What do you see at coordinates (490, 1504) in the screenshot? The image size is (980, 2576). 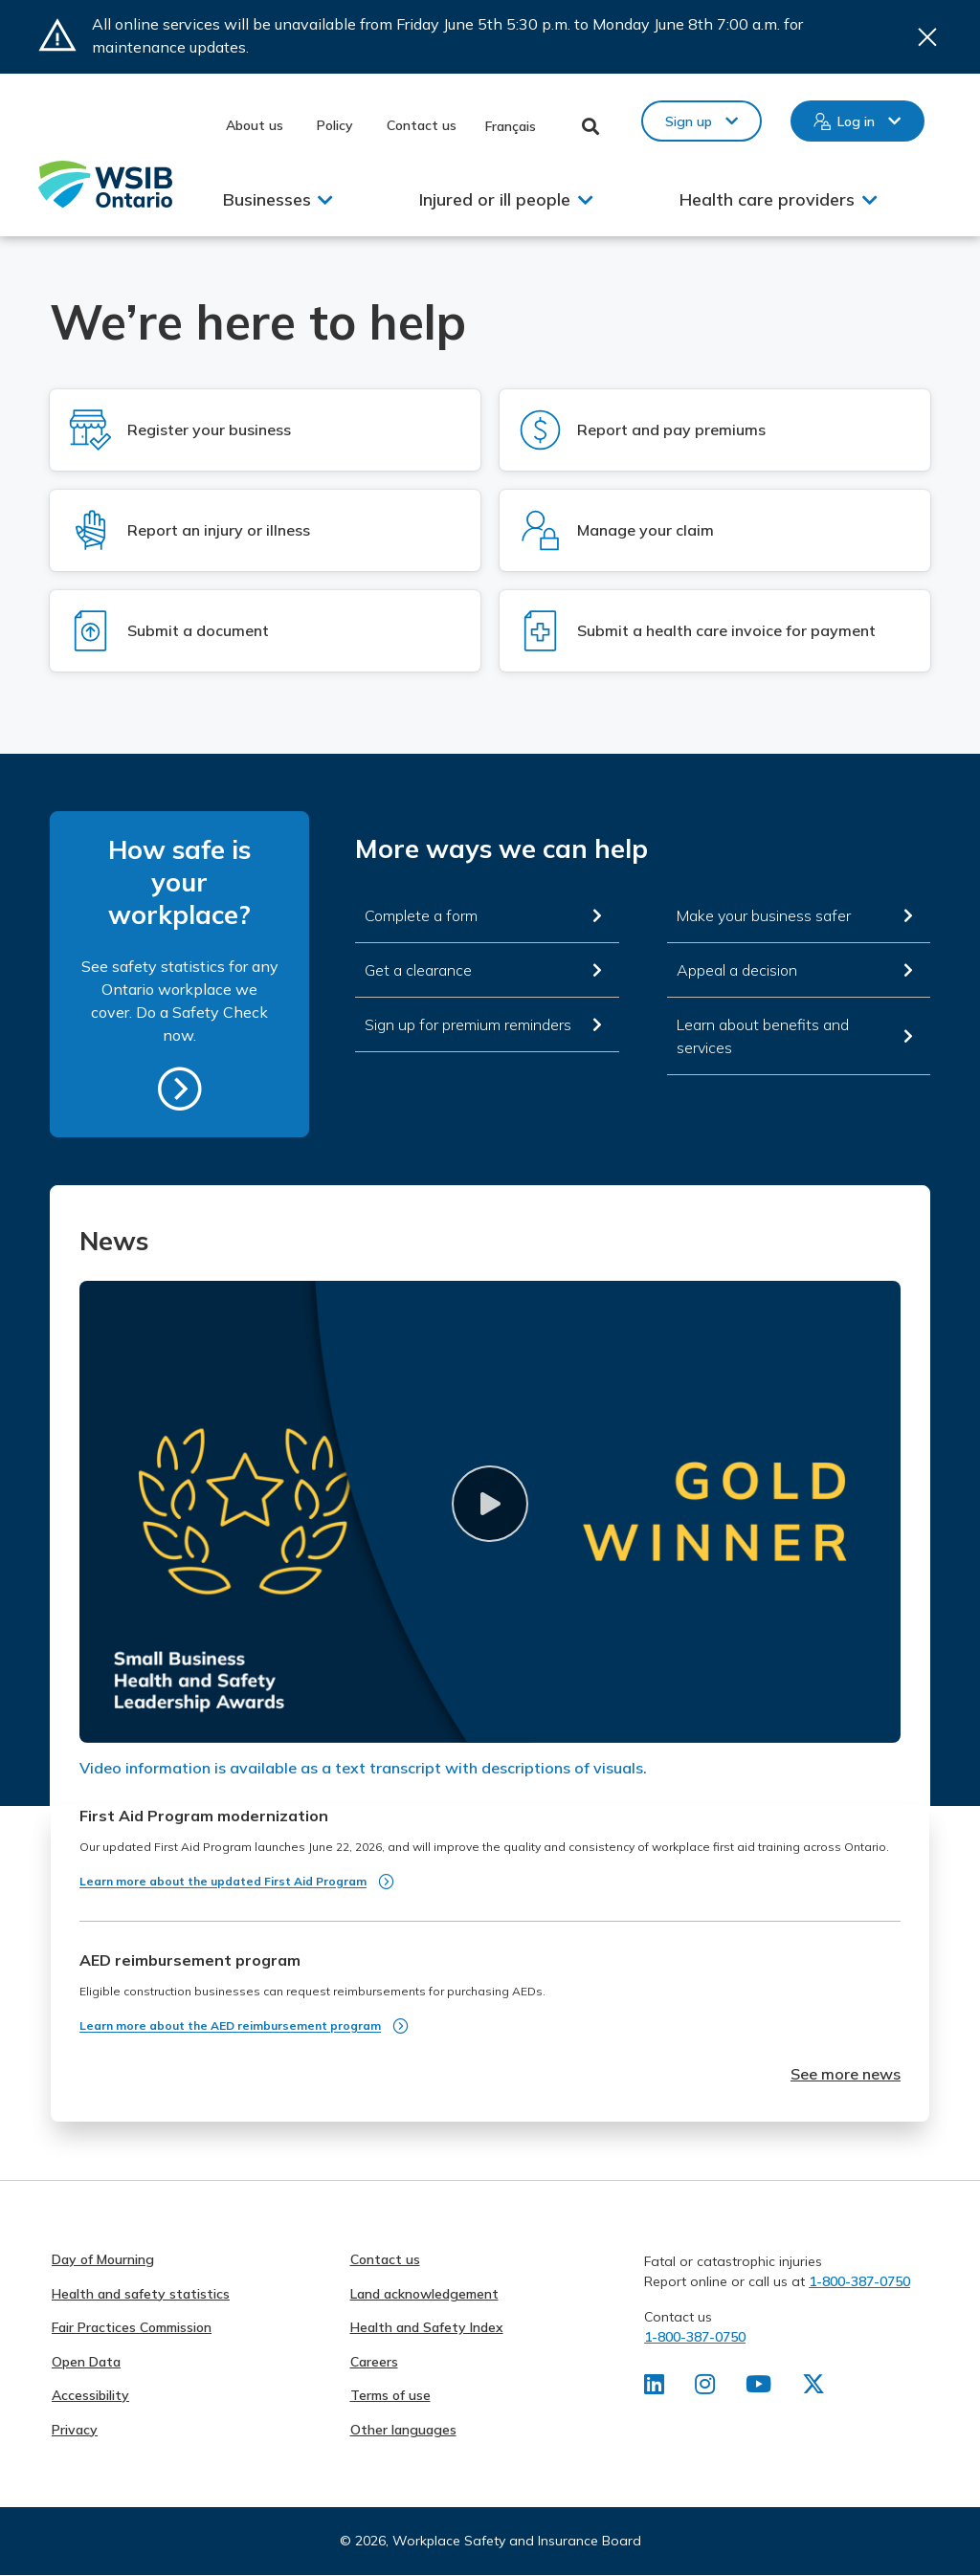 I see `[button]` at bounding box center [490, 1504].